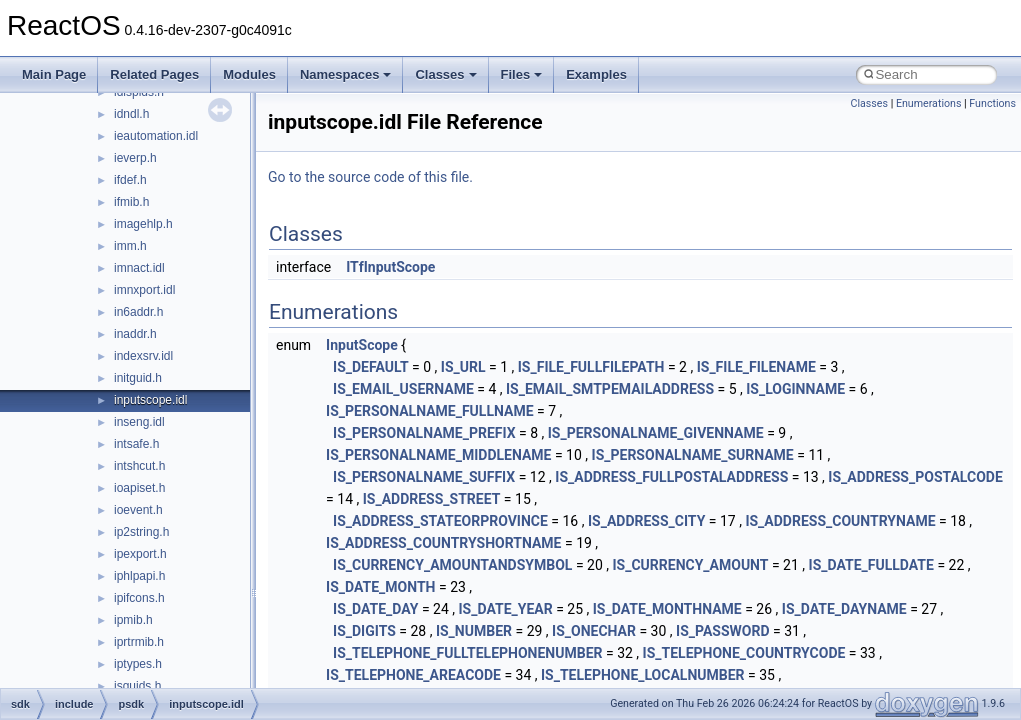  What do you see at coordinates (438, 455) in the screenshot?
I see `IS_PERSONALNAME_MIDDLENAME` at bounding box center [438, 455].